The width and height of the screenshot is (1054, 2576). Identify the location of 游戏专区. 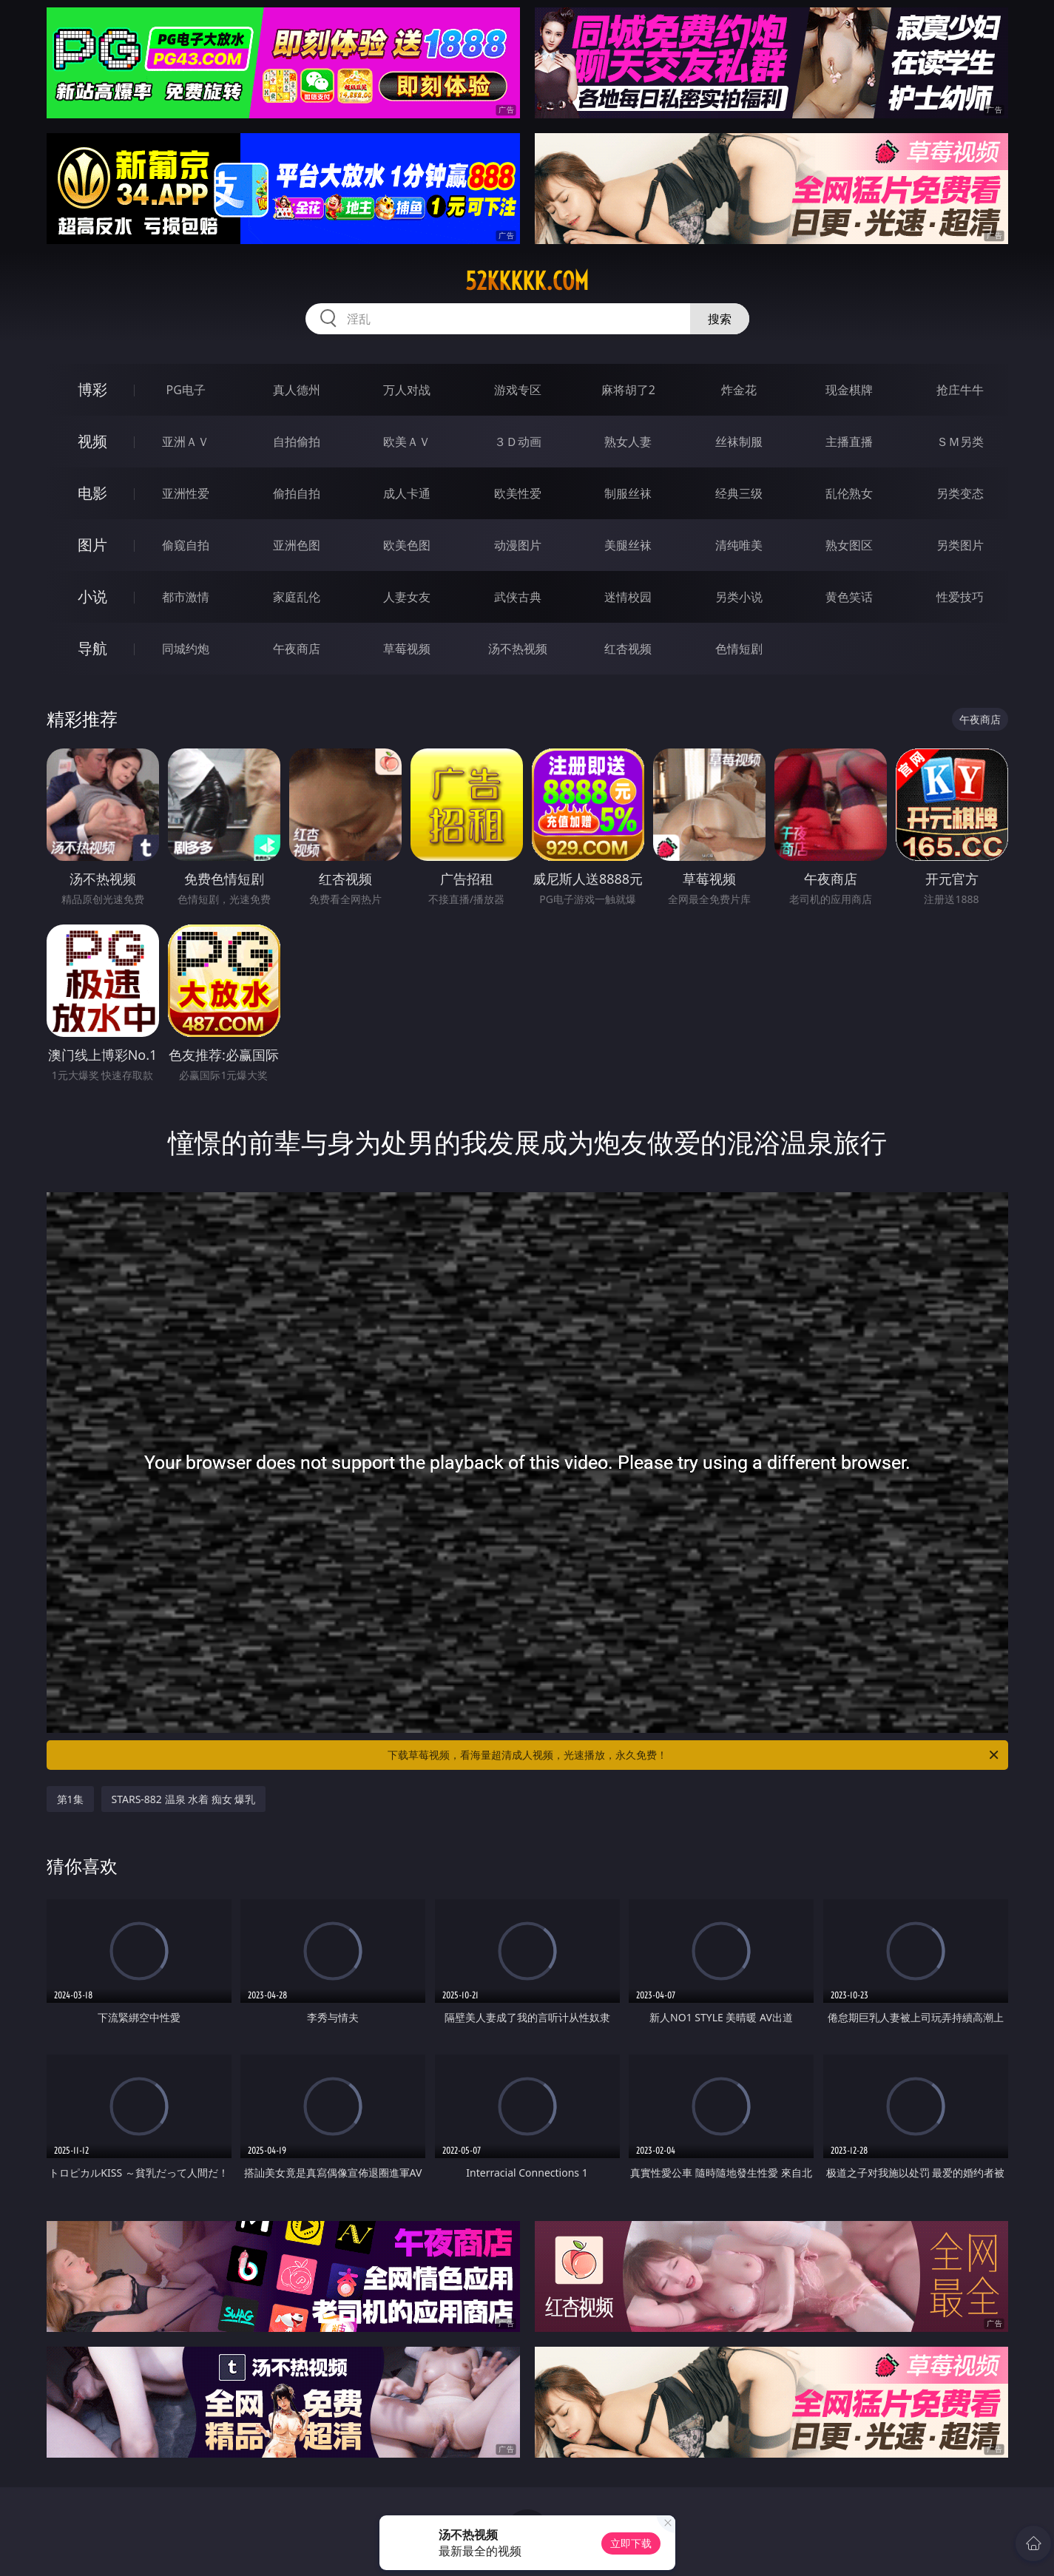
(517, 390).